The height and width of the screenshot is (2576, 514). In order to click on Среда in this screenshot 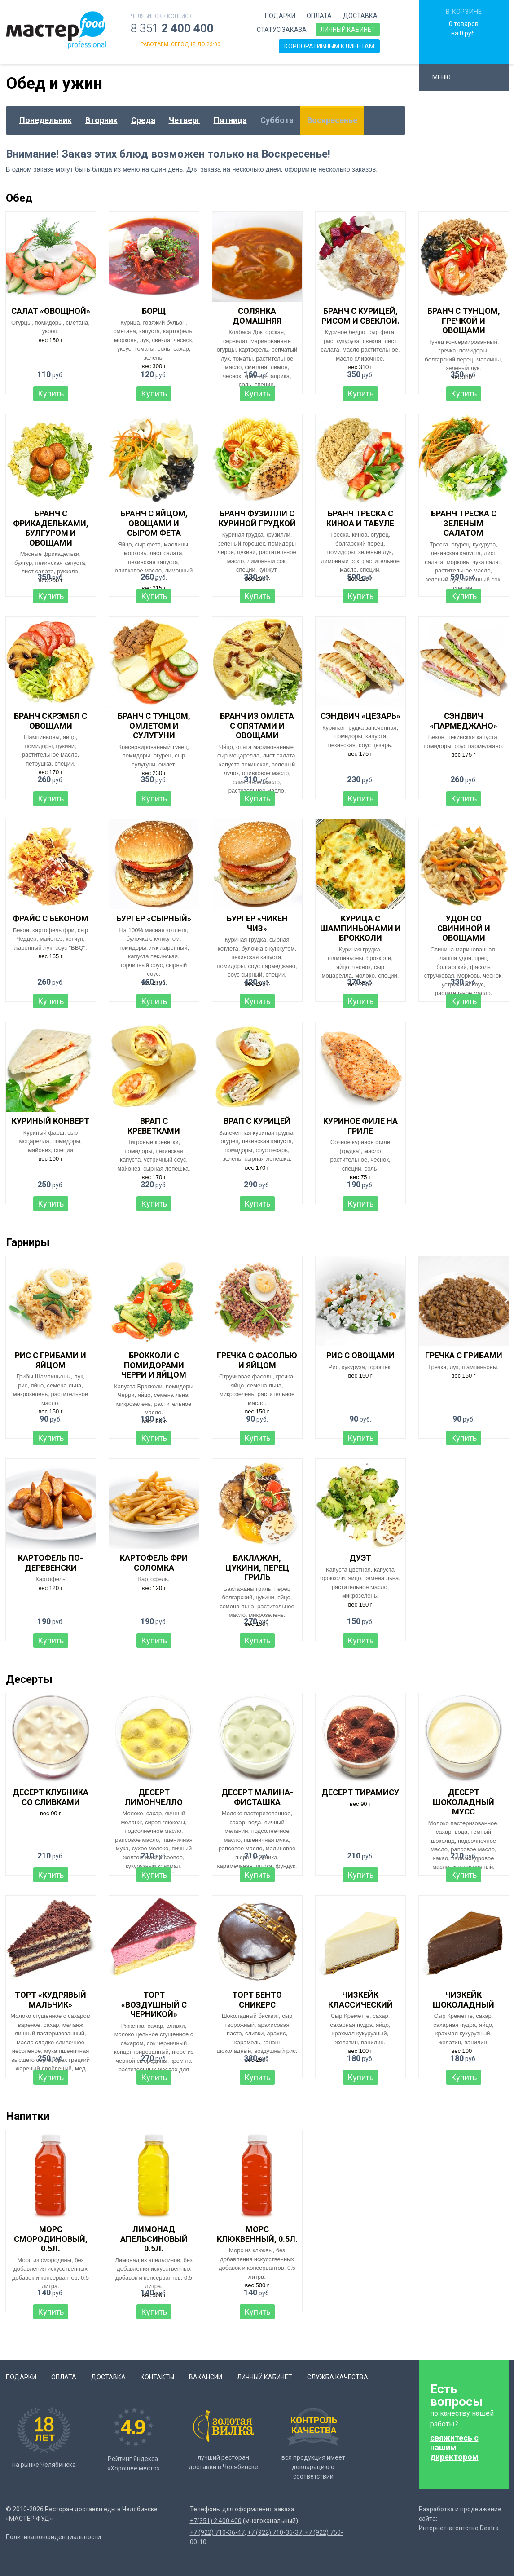, I will do `click(143, 120)`.